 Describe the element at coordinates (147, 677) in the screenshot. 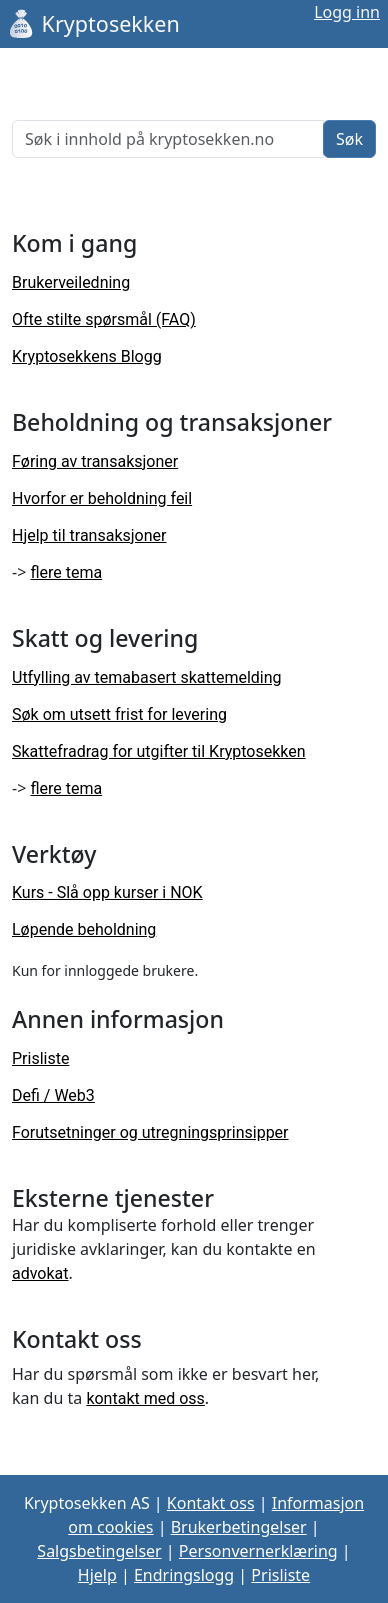

I see `Utfylling av temabasert skattemelding` at that location.